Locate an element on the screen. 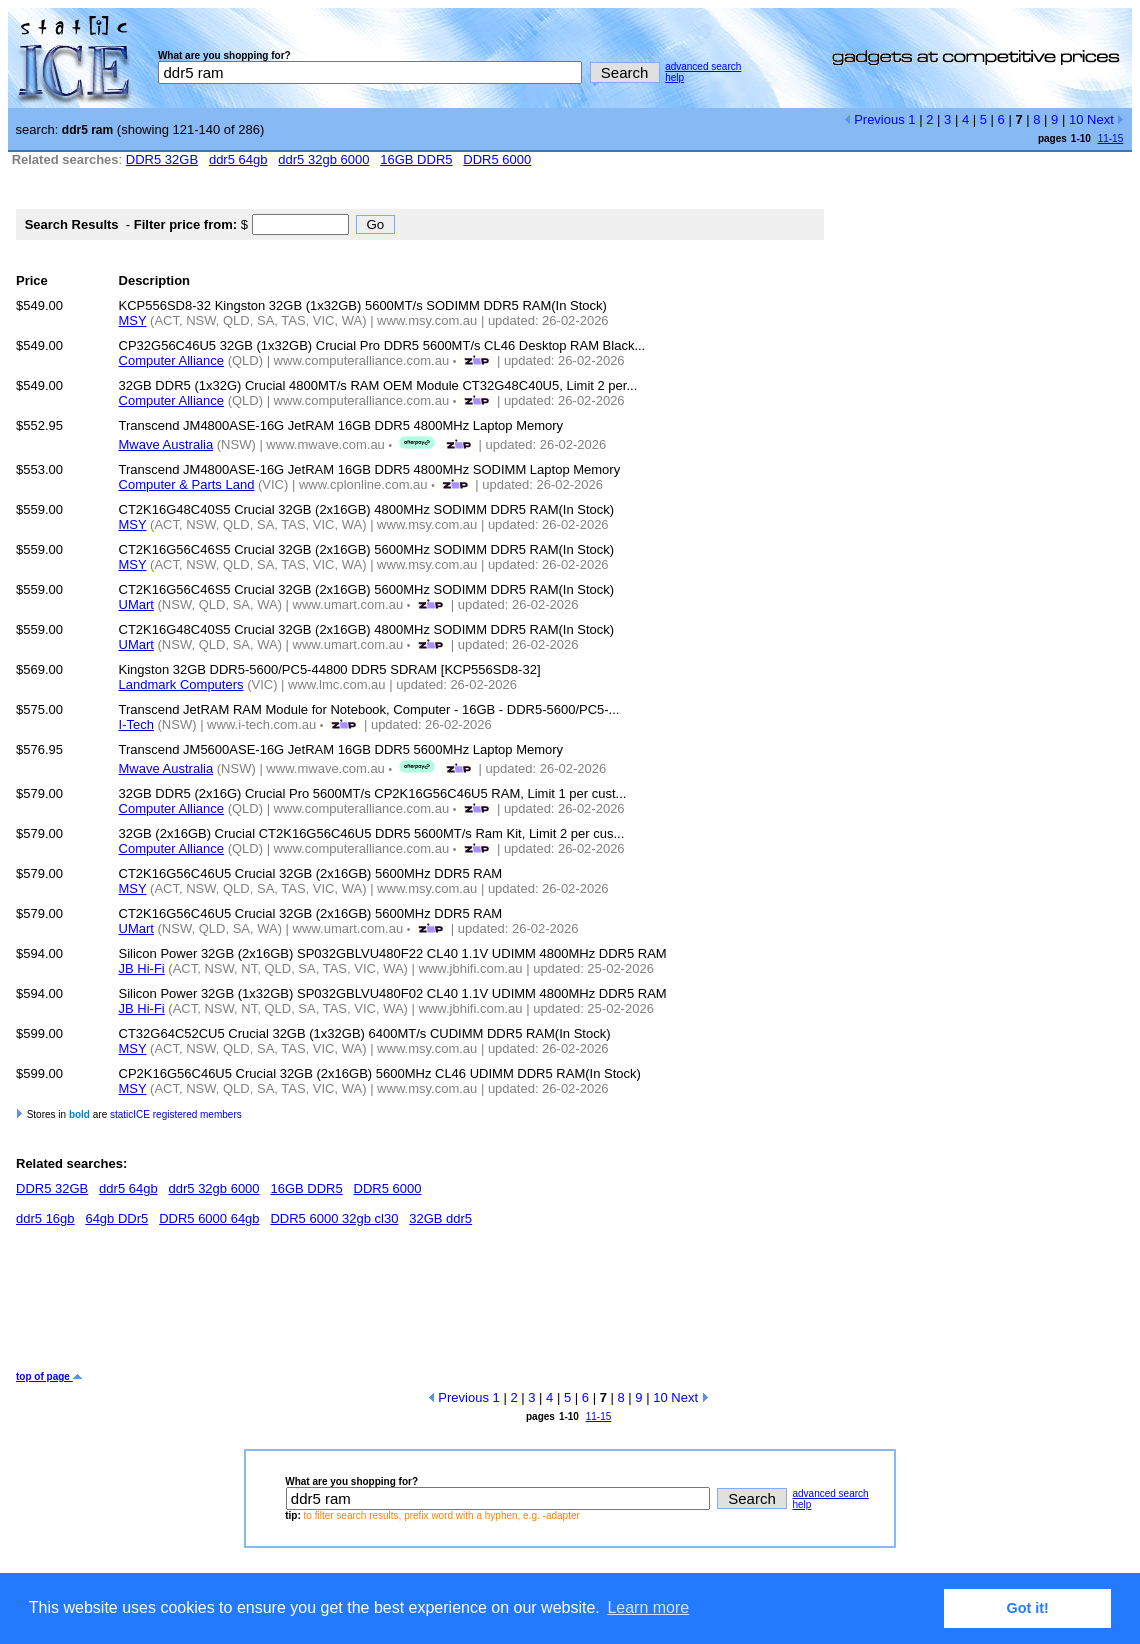 The width and height of the screenshot is (1140, 1644). 16GB DDR5 is located at coordinates (416, 159).